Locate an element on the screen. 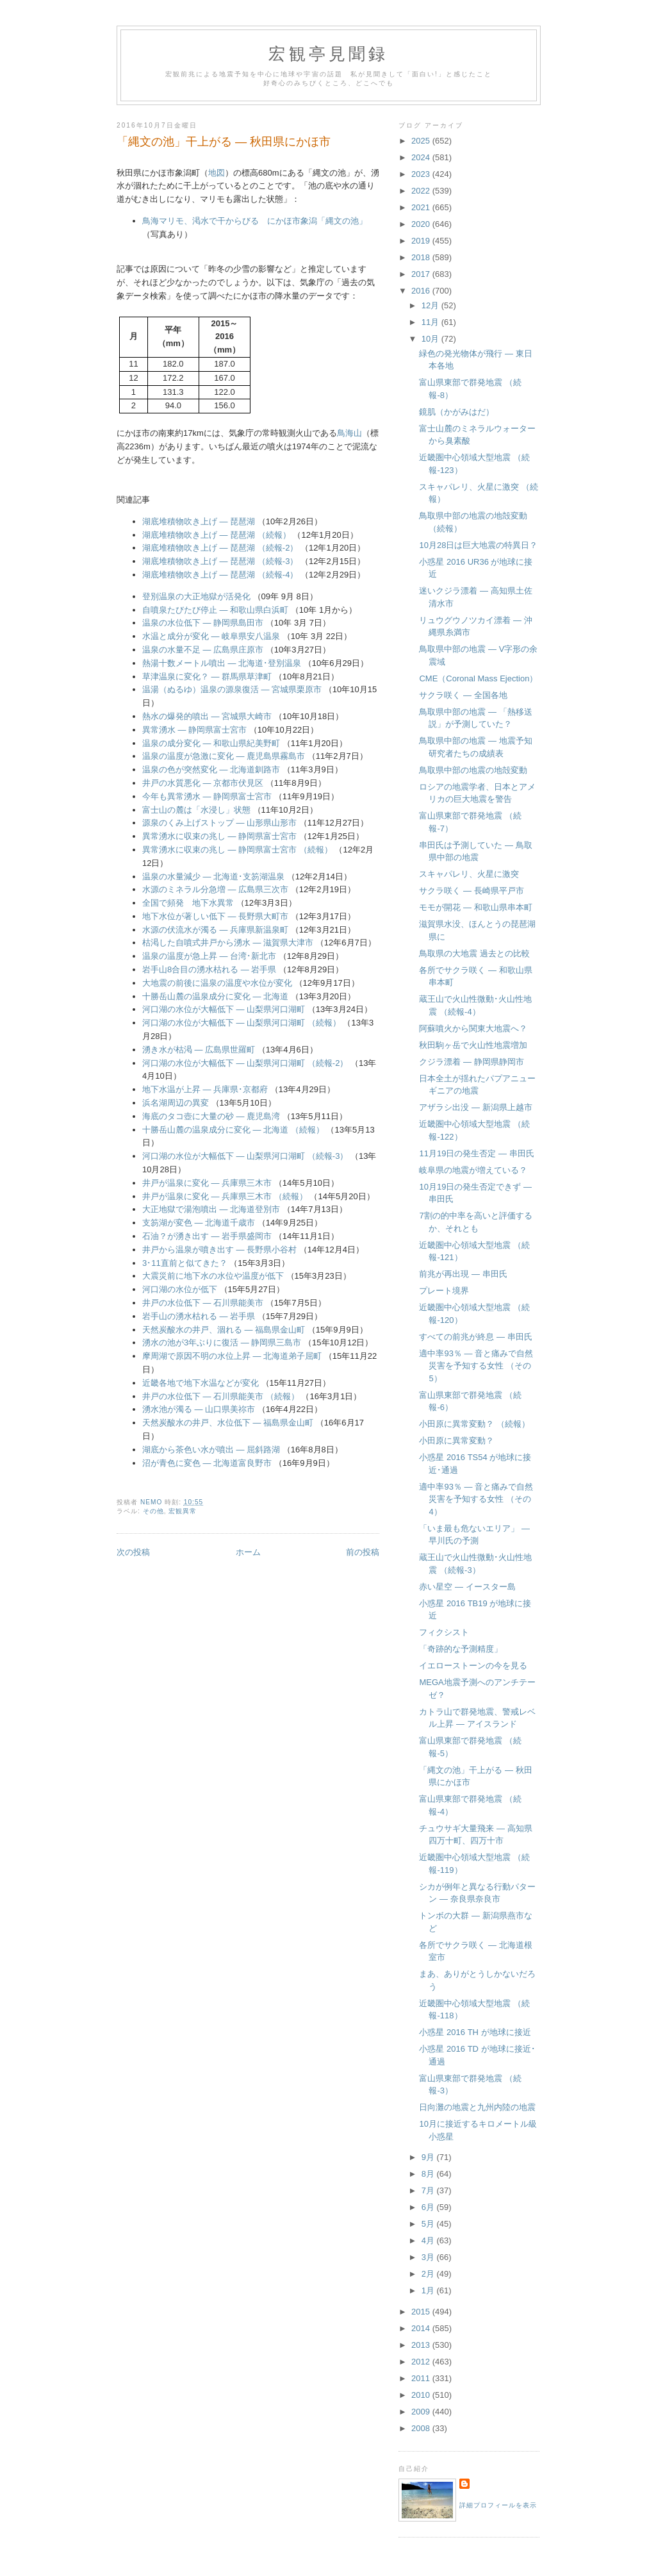 The height and width of the screenshot is (2576, 656). 熱湯十数メートル噴出 ― 北海道･登別温泉 is located at coordinates (221, 663).